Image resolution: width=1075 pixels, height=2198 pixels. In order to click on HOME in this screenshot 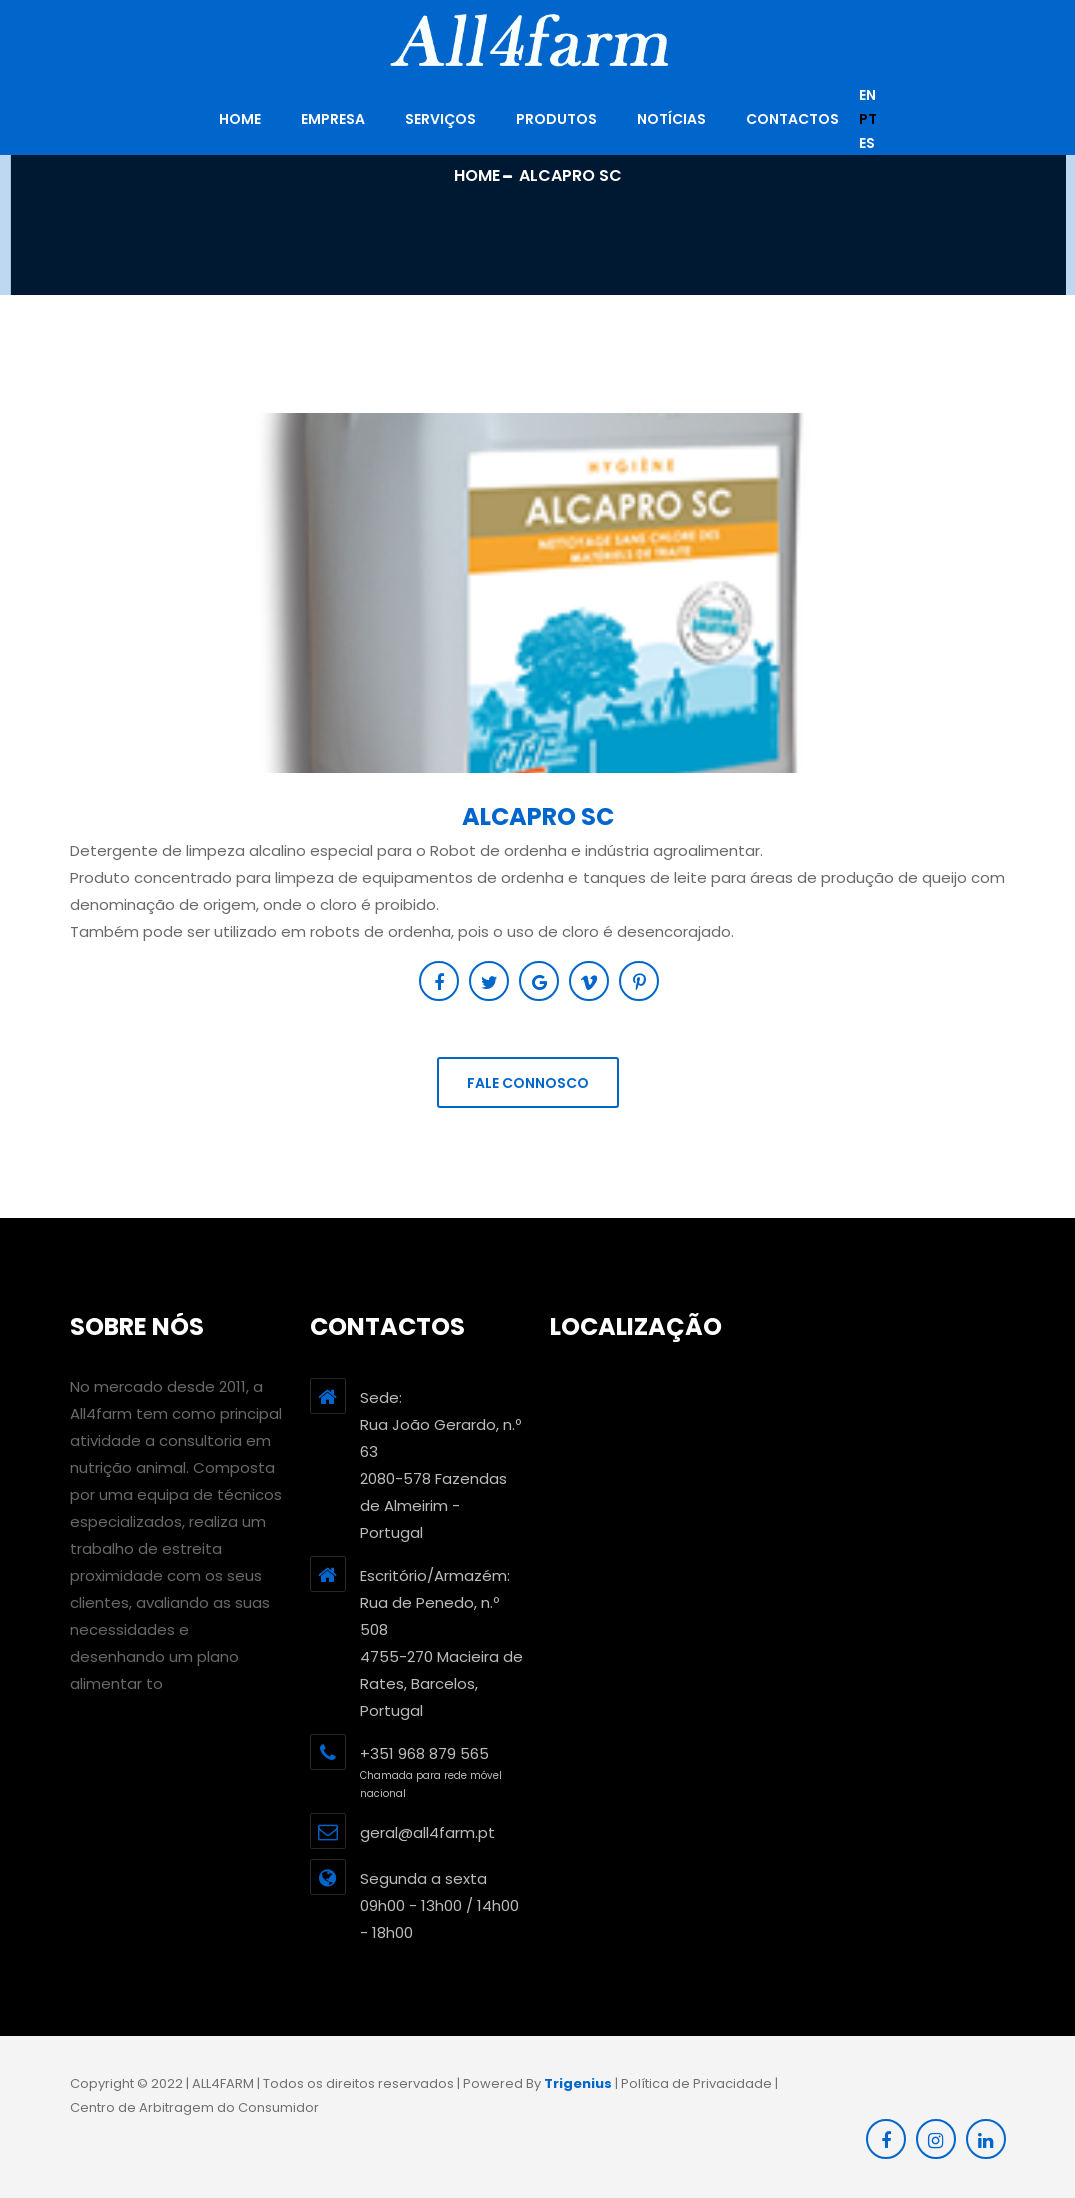, I will do `click(240, 119)`.